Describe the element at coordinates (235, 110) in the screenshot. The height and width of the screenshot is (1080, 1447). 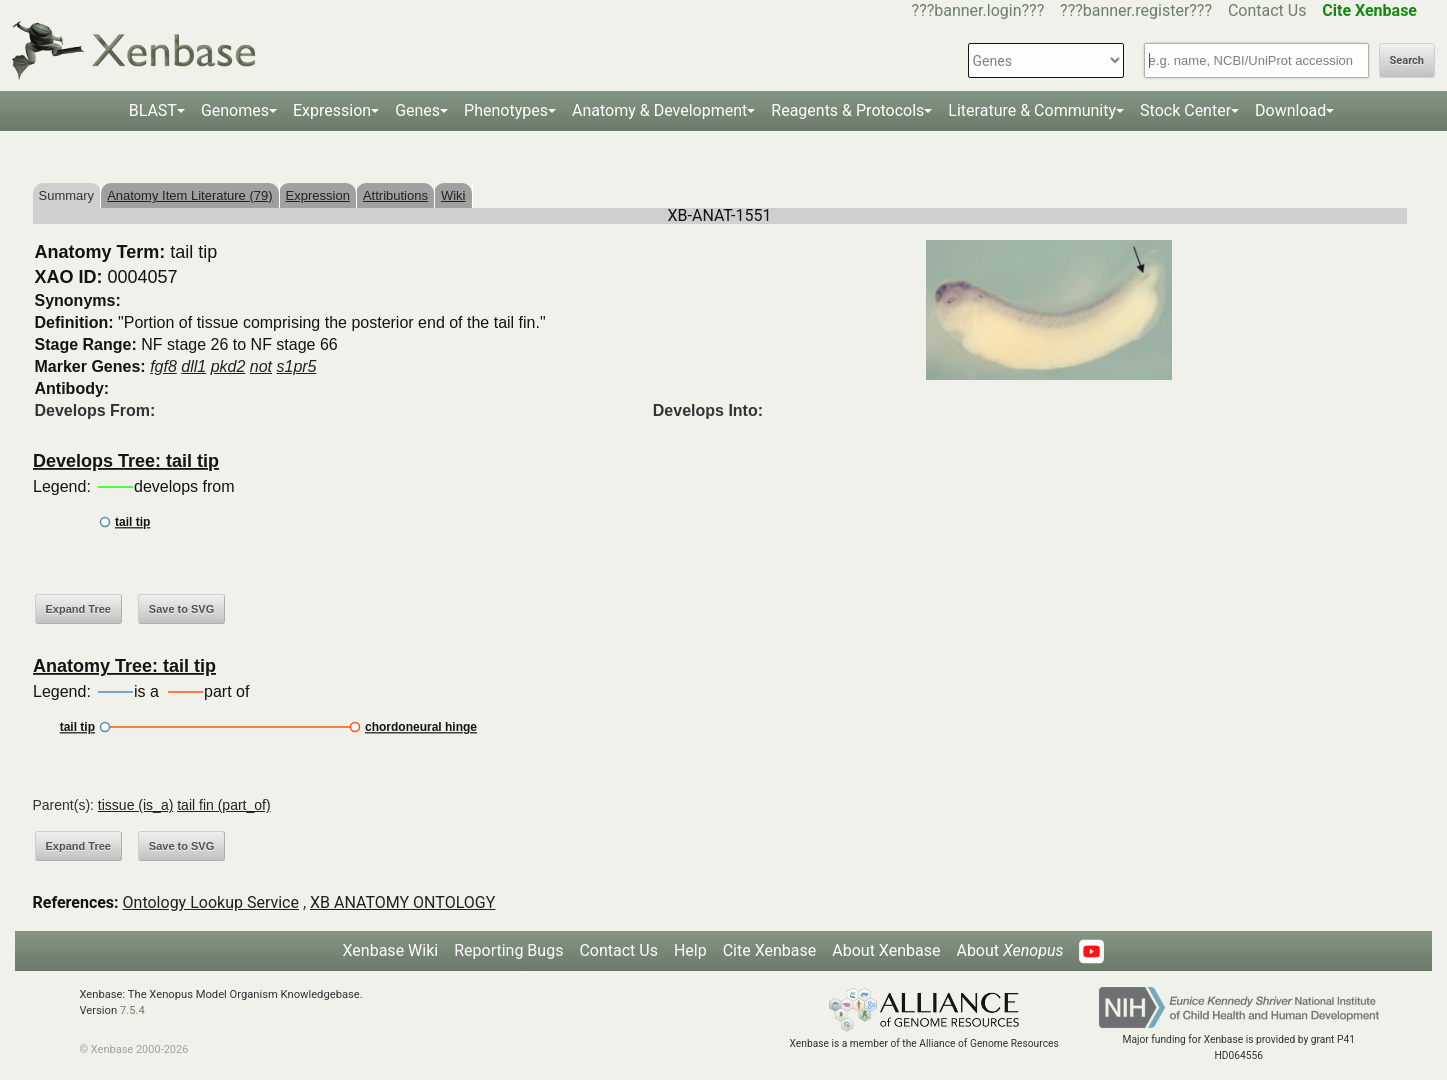
I see `Genomes` at that location.